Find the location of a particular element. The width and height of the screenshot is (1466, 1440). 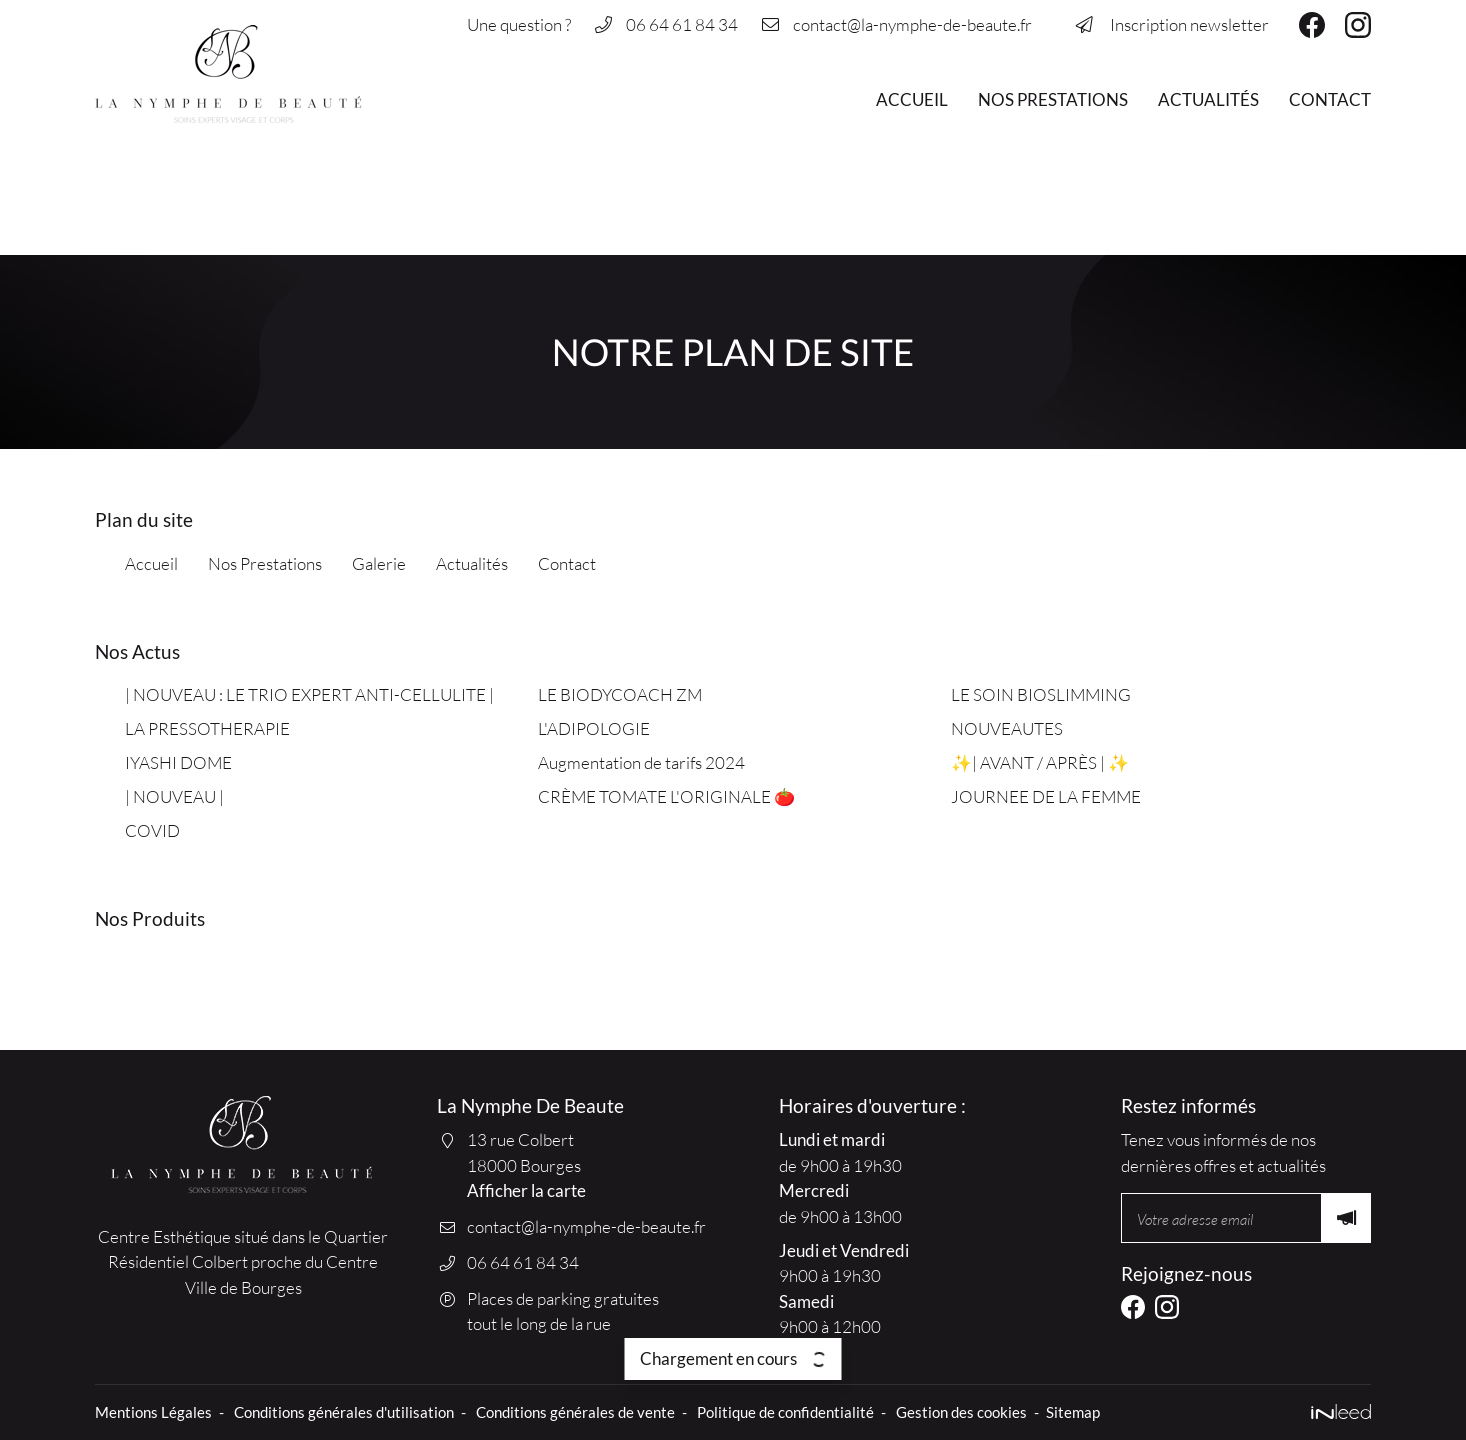

COVID is located at coordinates (152, 830).